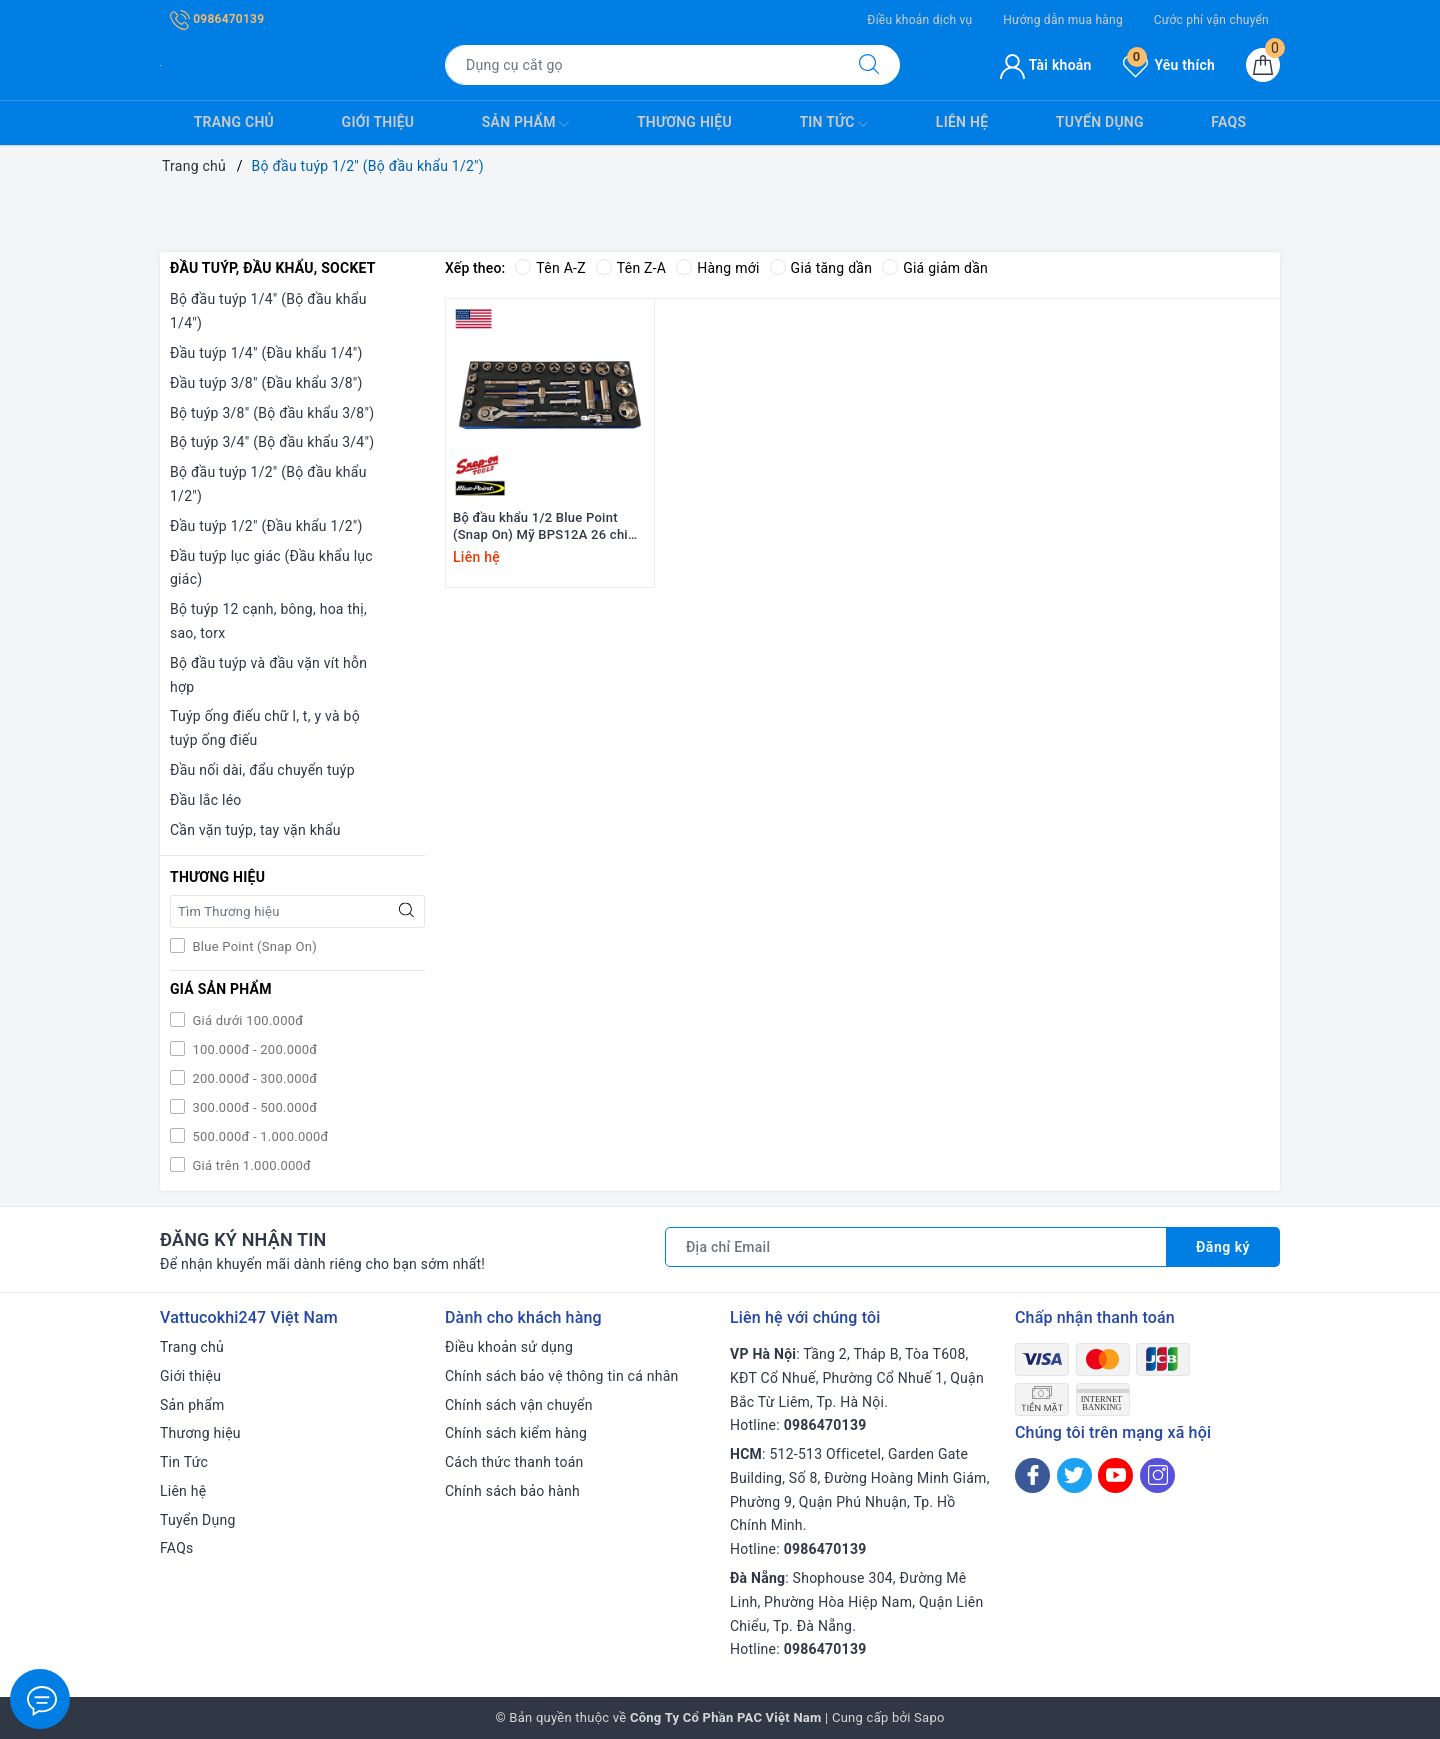 The height and width of the screenshot is (1739, 1440). I want to click on Giá trên 1.000.000đ, so click(250, 1165).